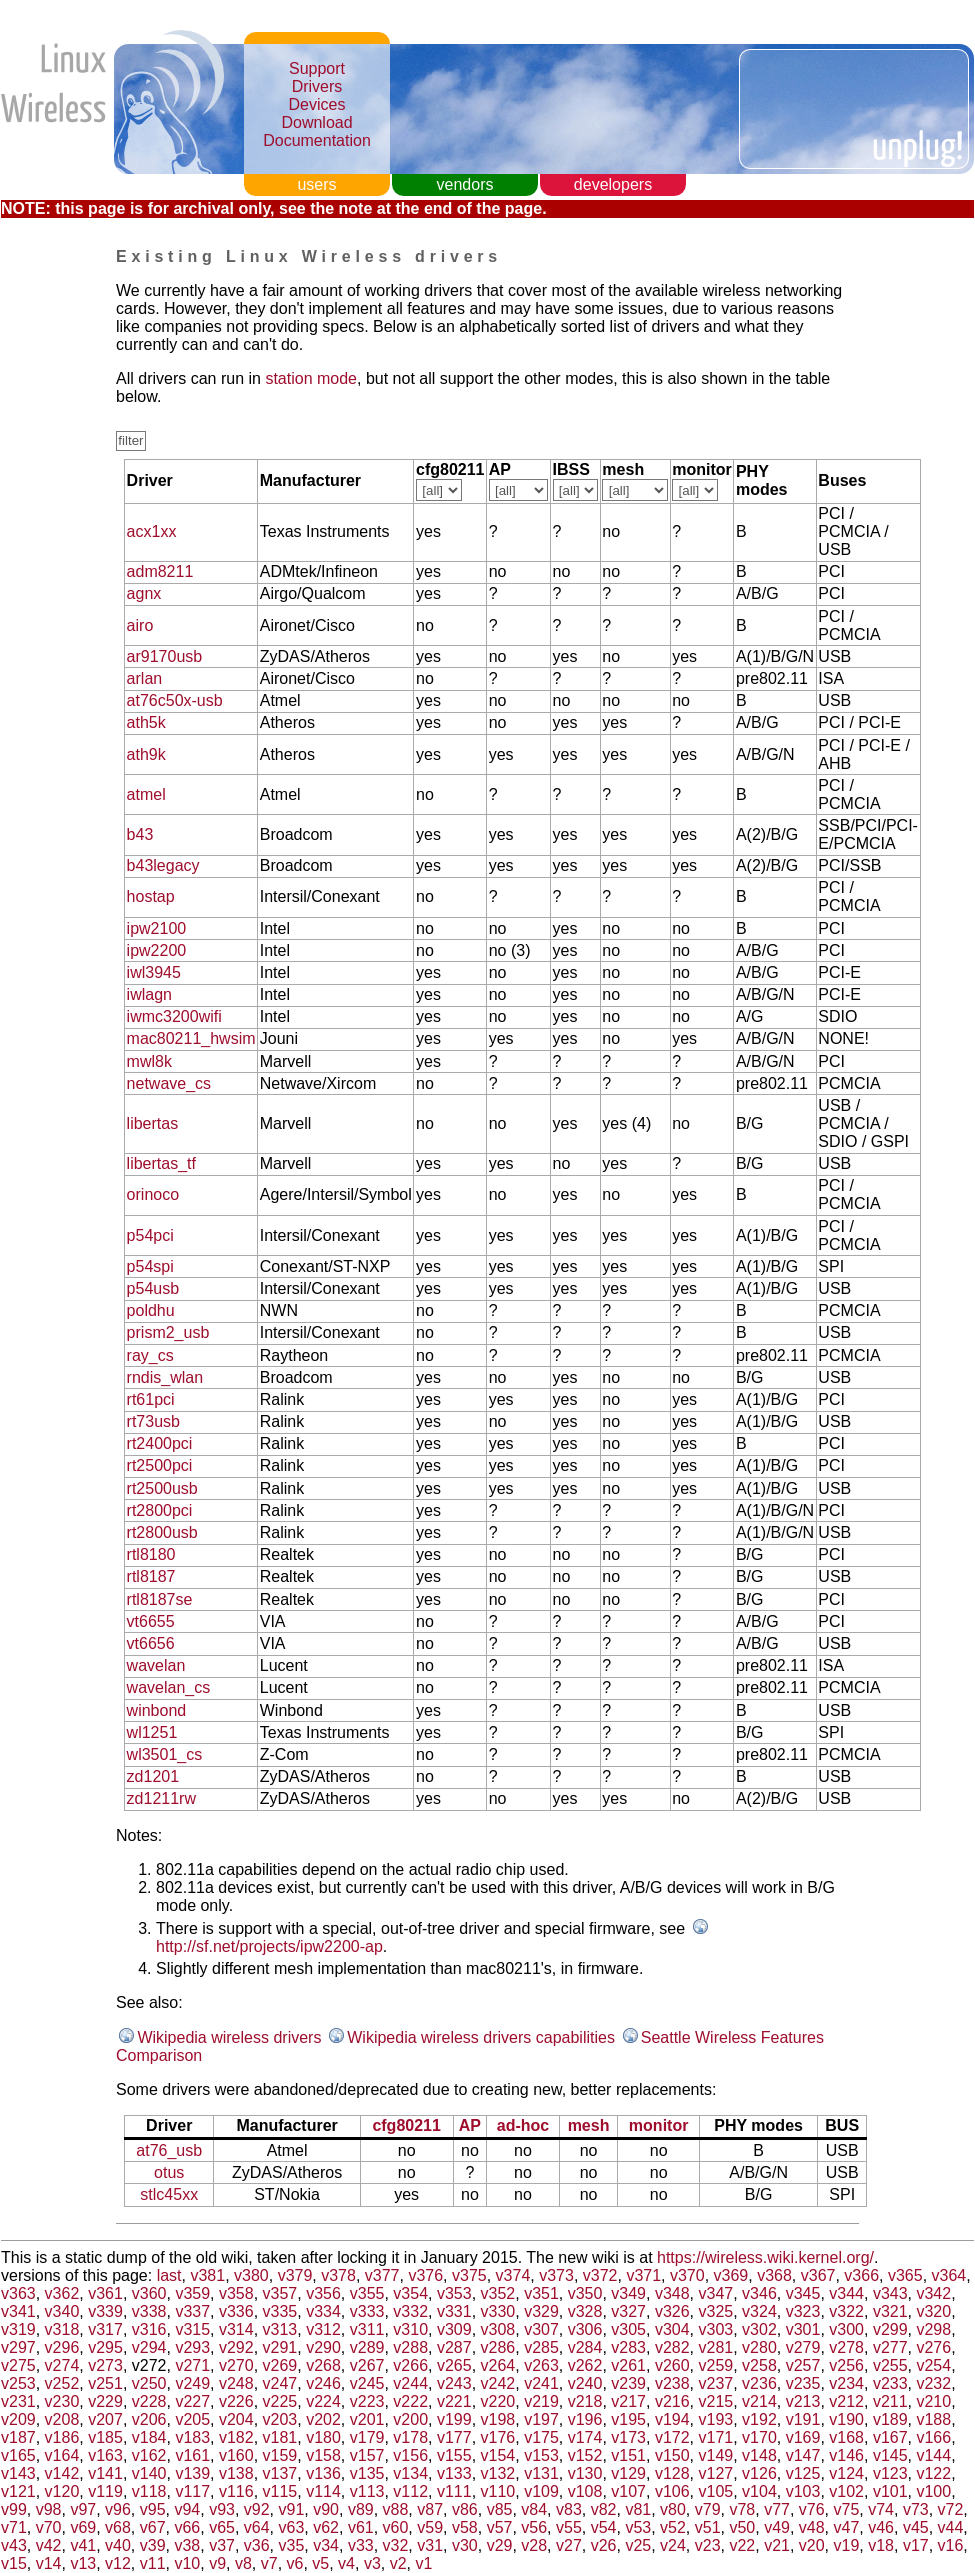  What do you see at coordinates (613, 184) in the screenshot?
I see `developers` at bounding box center [613, 184].